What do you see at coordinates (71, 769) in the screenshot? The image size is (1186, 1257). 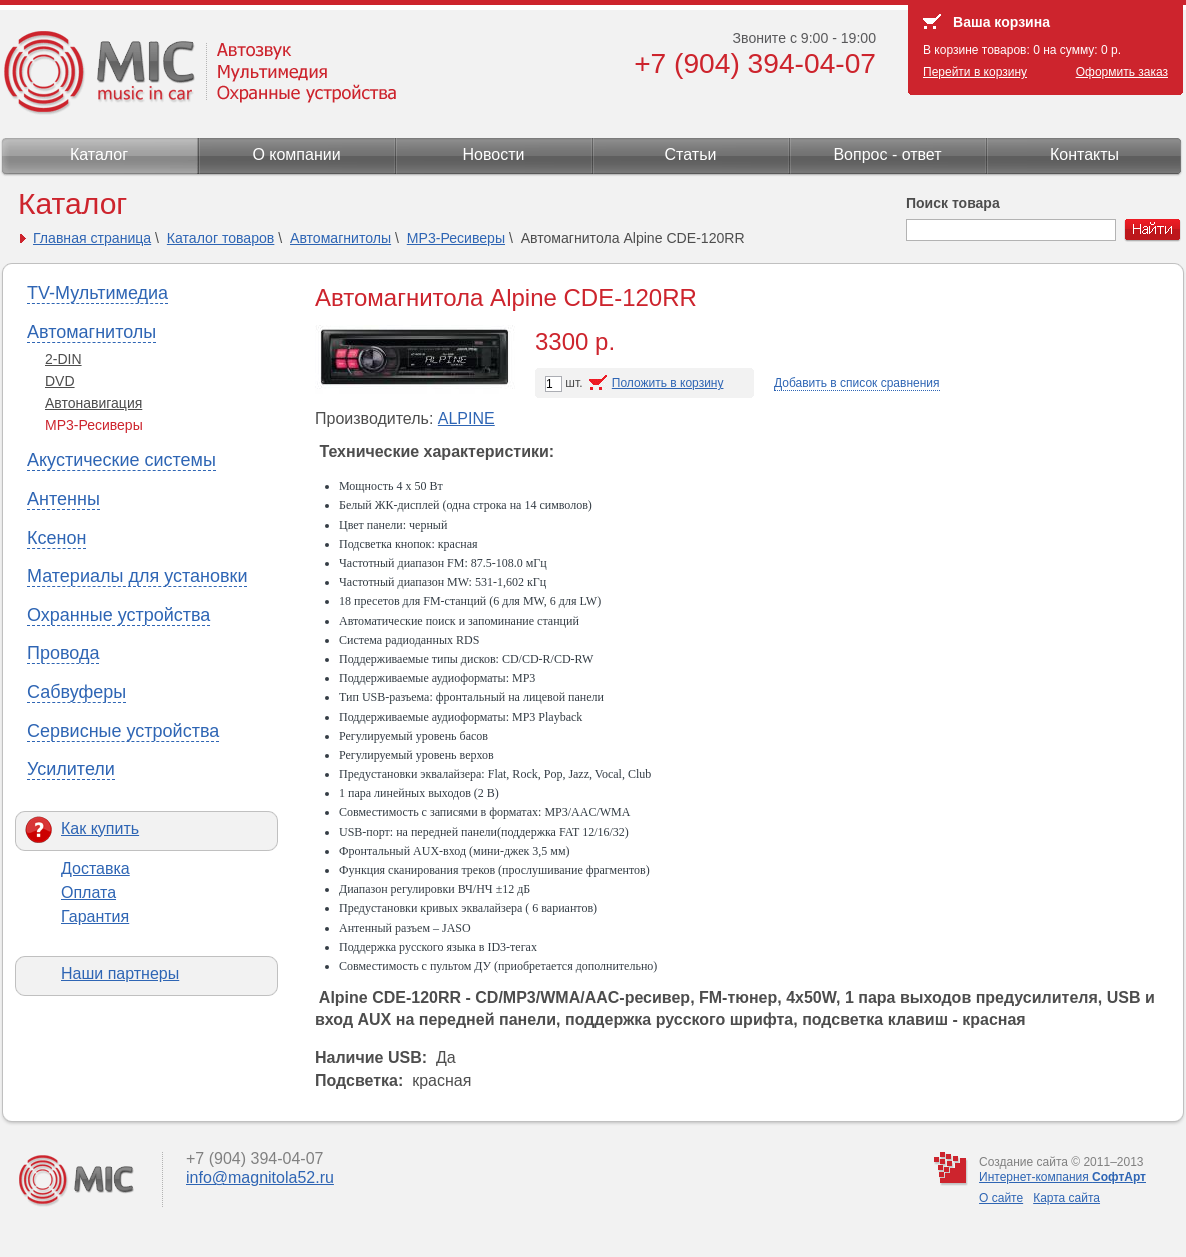 I see `Усилители` at bounding box center [71, 769].